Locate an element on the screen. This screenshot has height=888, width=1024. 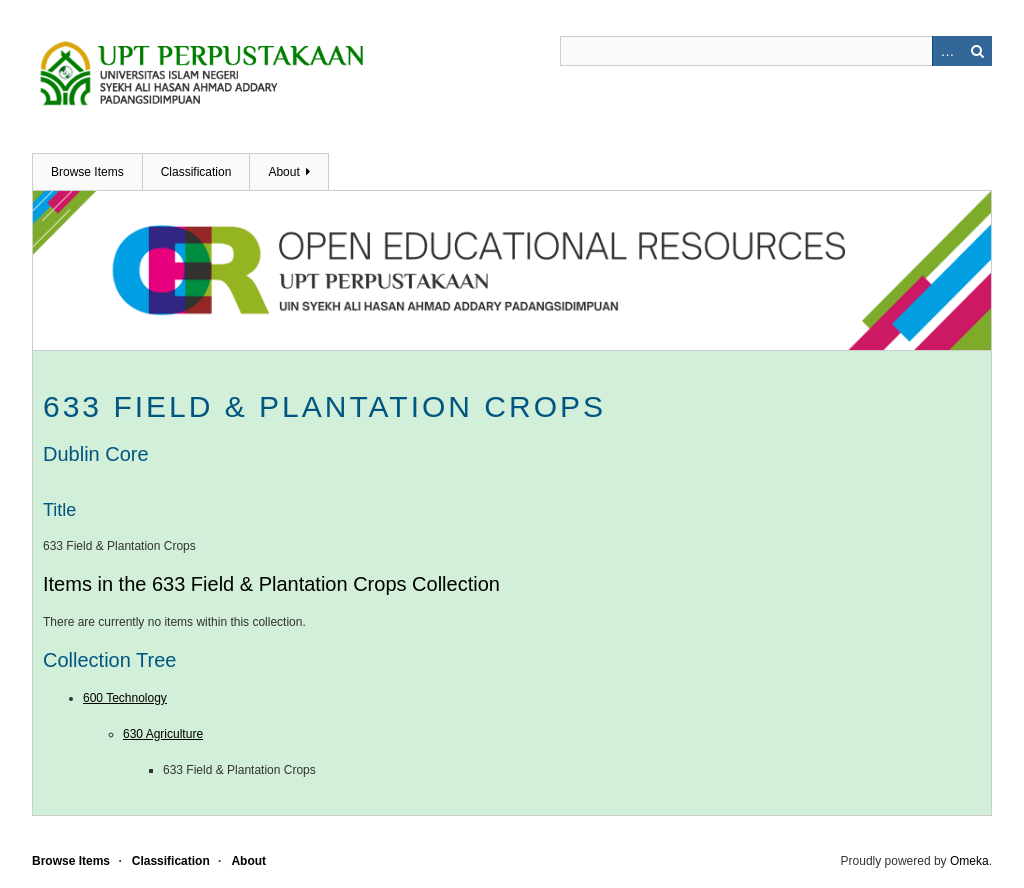
600 Technology is located at coordinates (125, 698).